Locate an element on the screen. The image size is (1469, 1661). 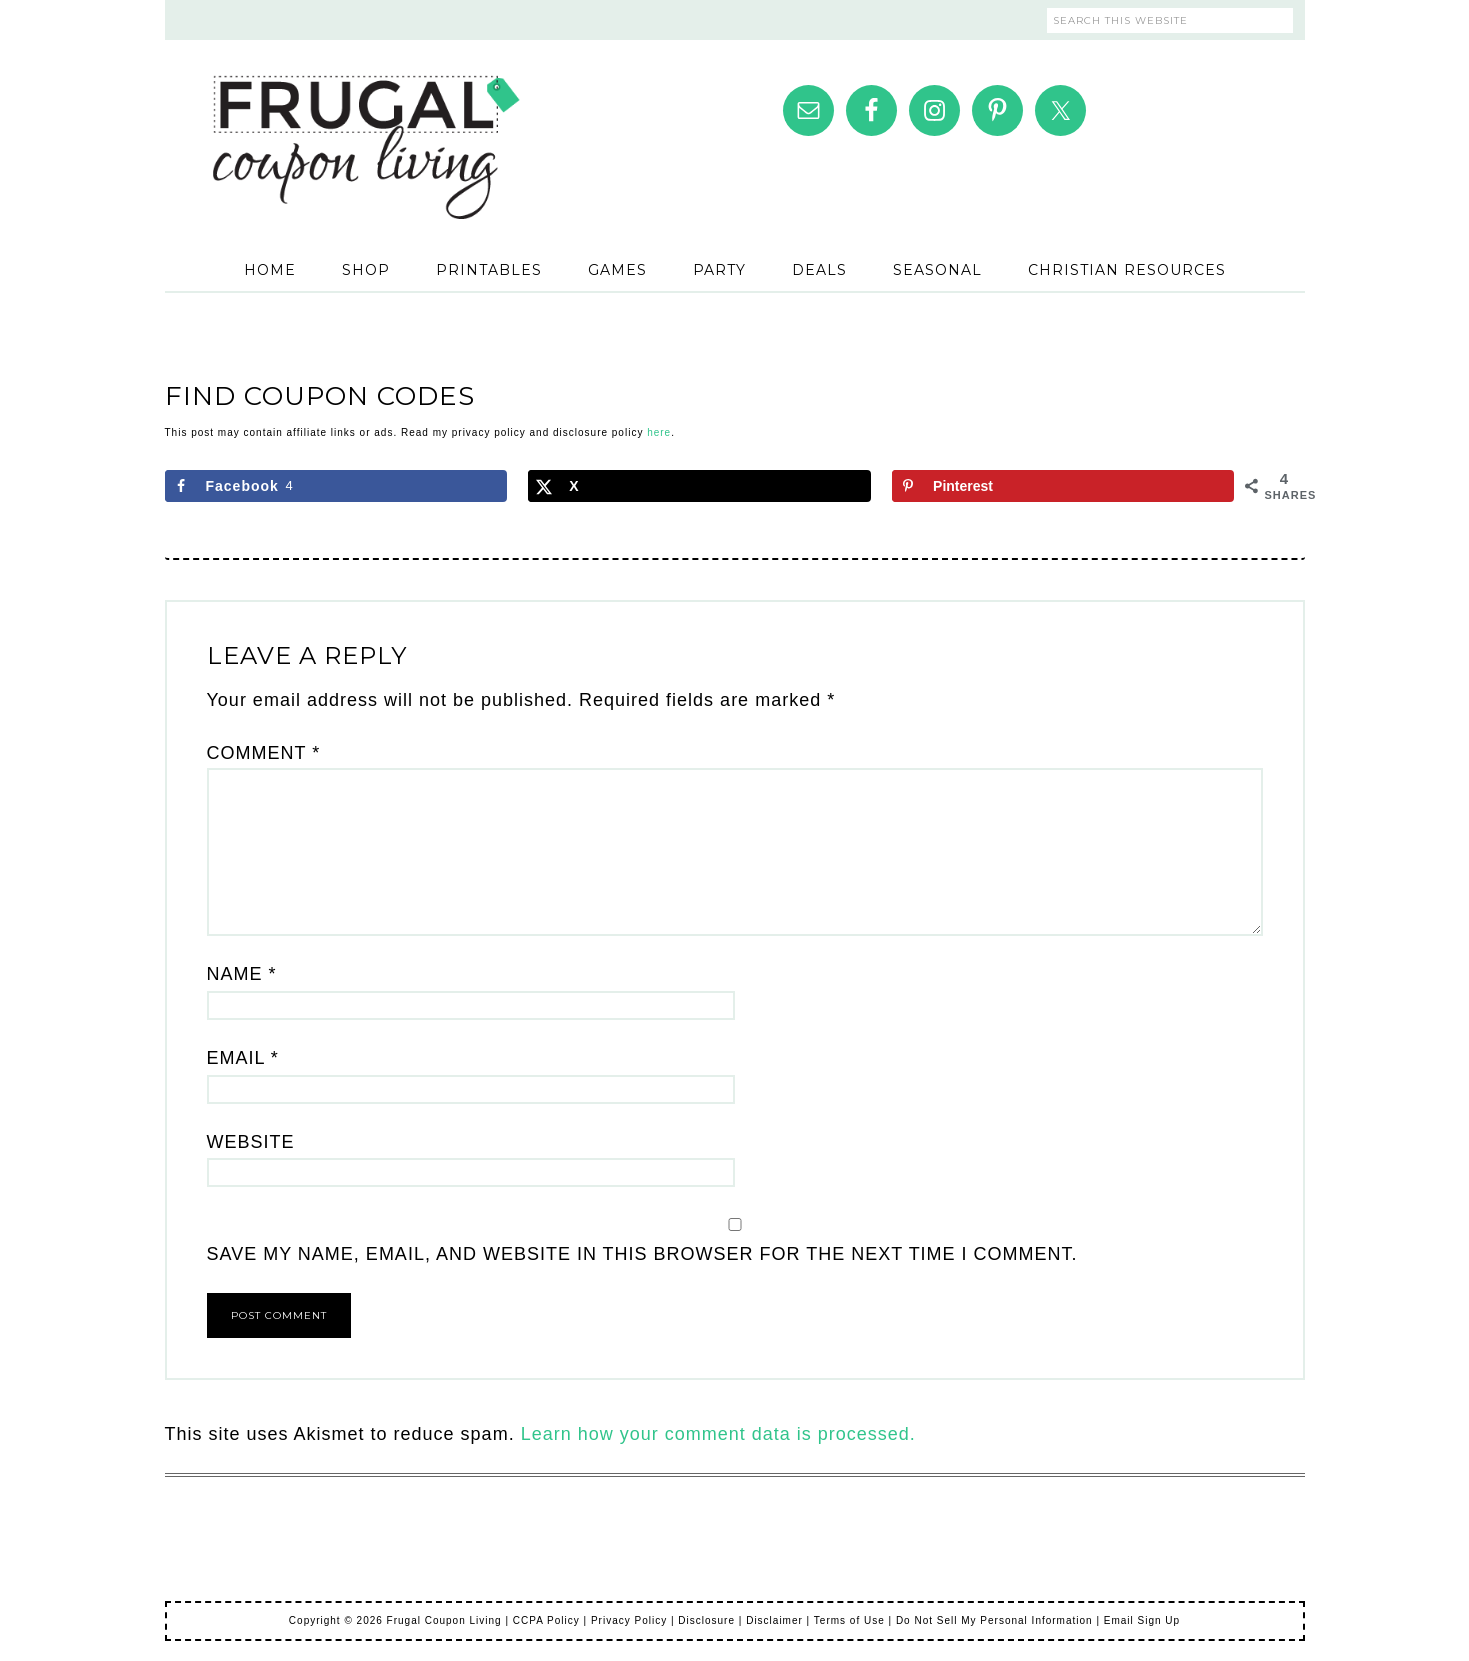
Comment is located at coordinates (264, 753).